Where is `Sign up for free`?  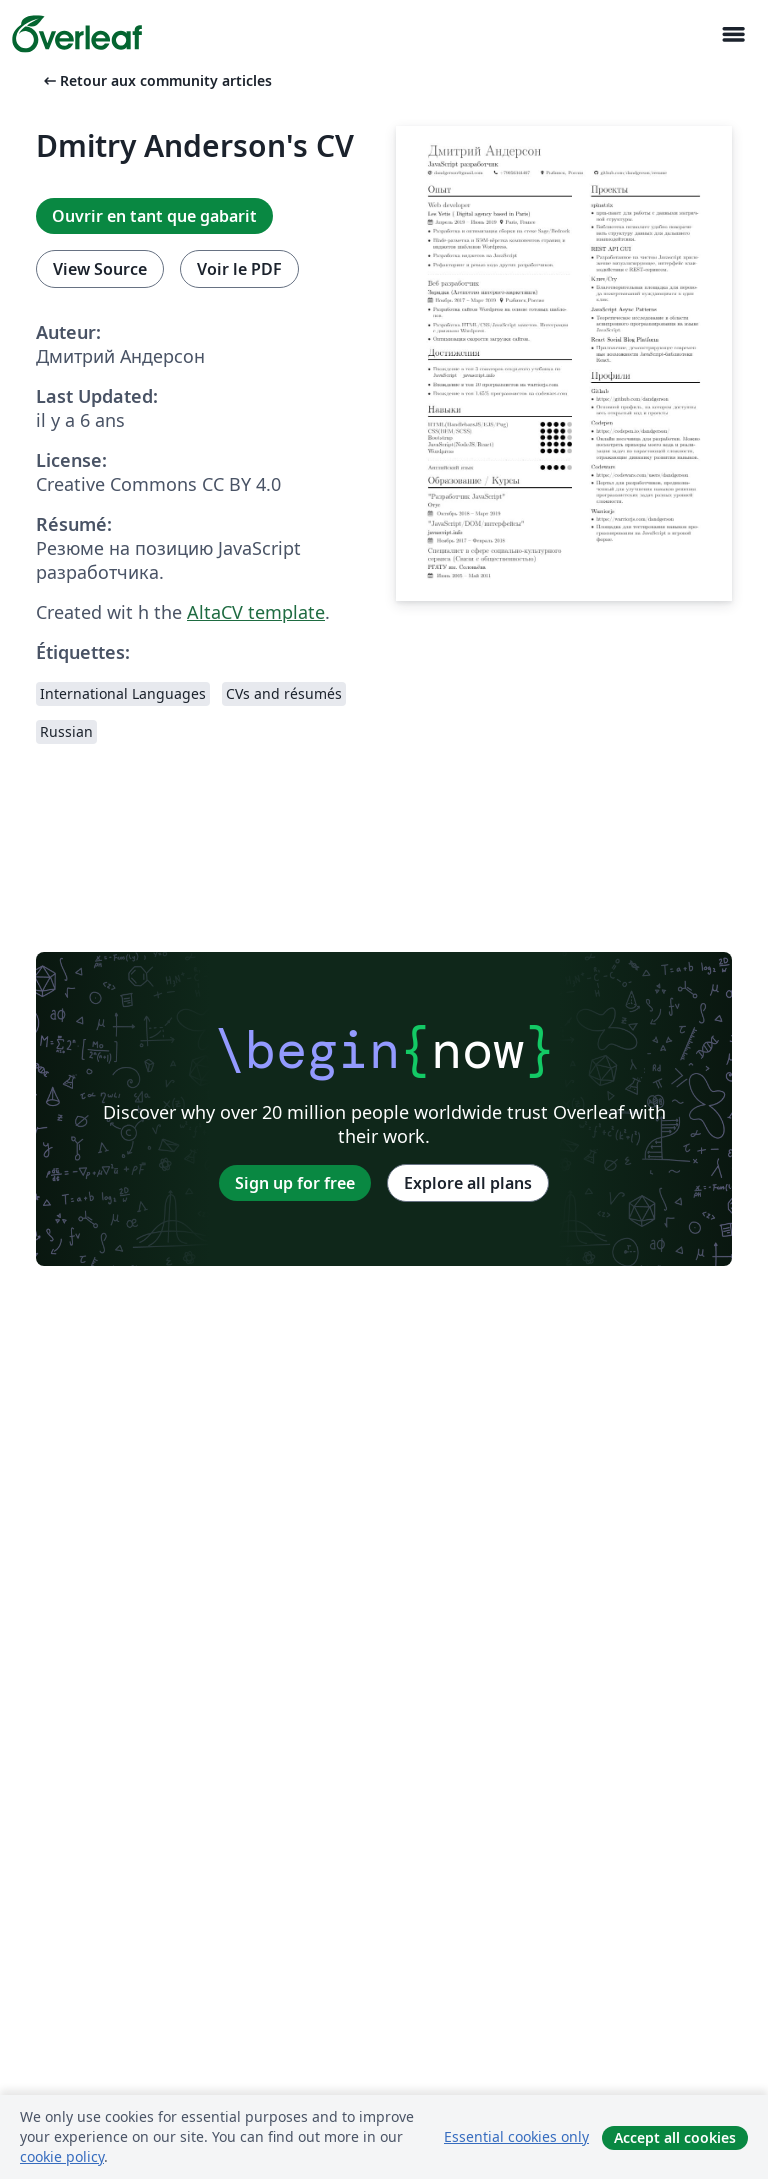
Sign up for free is located at coordinates (295, 1183).